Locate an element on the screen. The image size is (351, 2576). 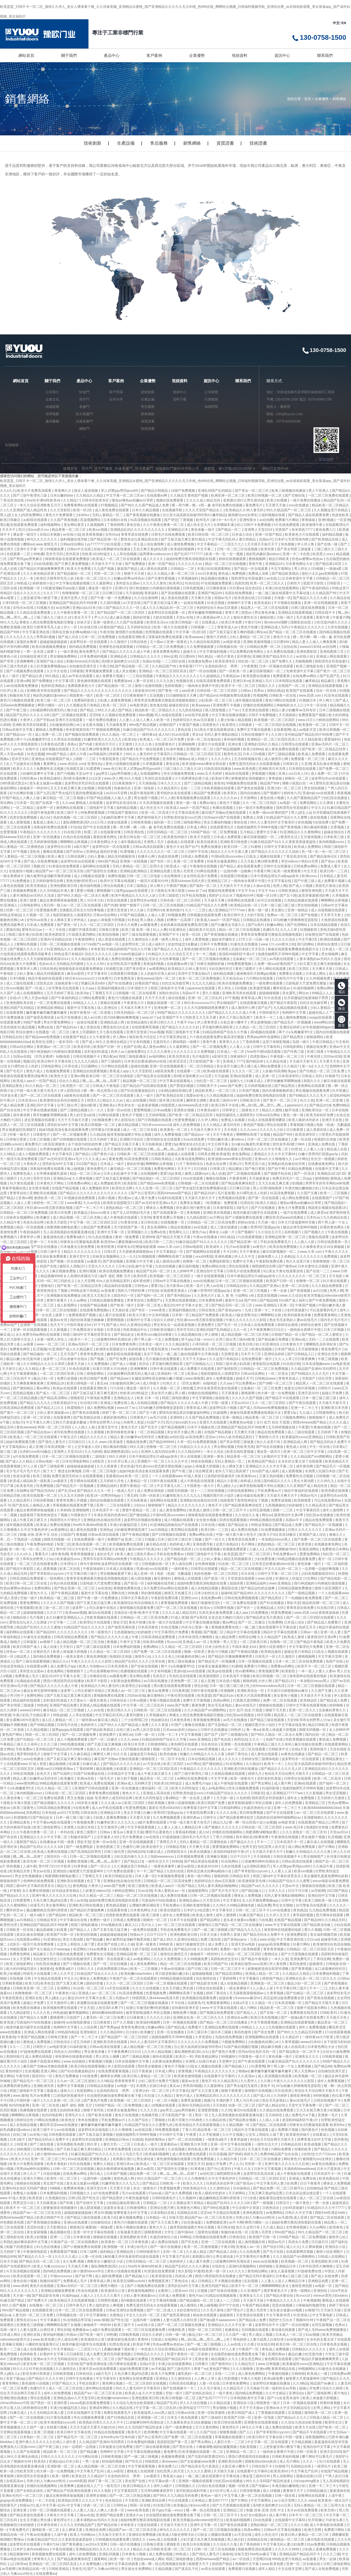
国内精品99 is located at coordinates (255, 1061).